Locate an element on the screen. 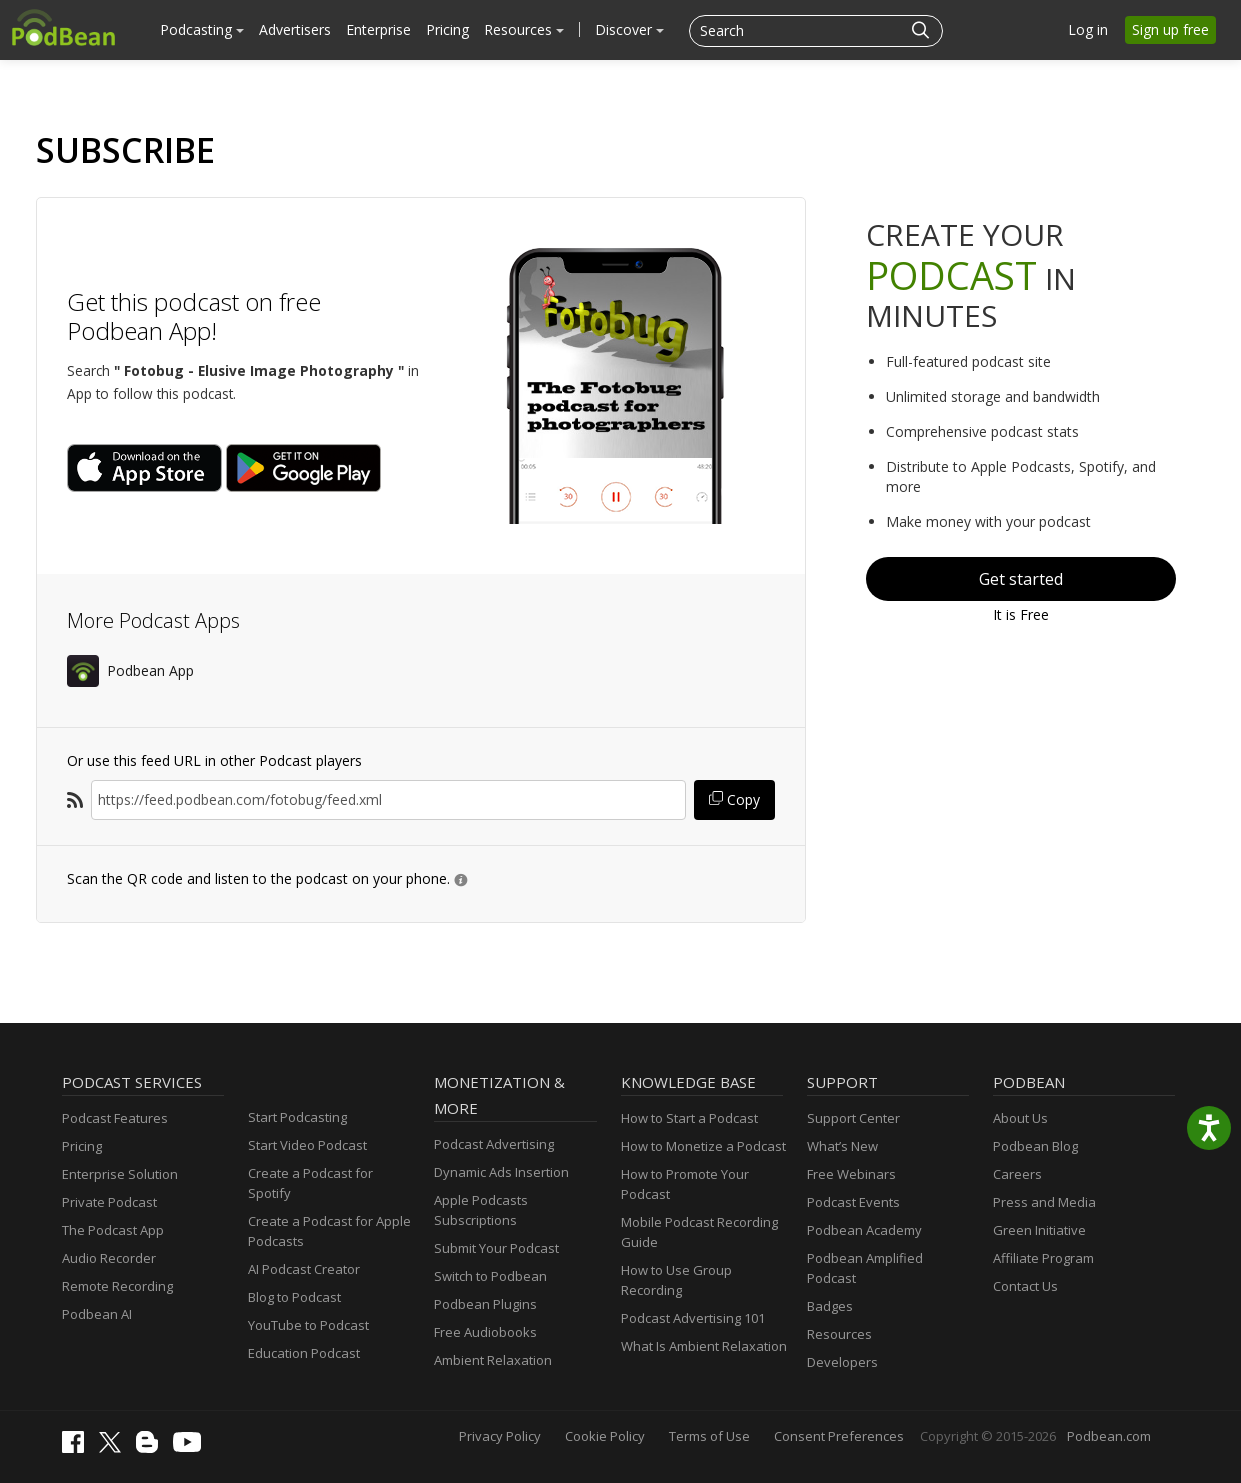  Ambient Relaxation is located at coordinates (493, 1360).